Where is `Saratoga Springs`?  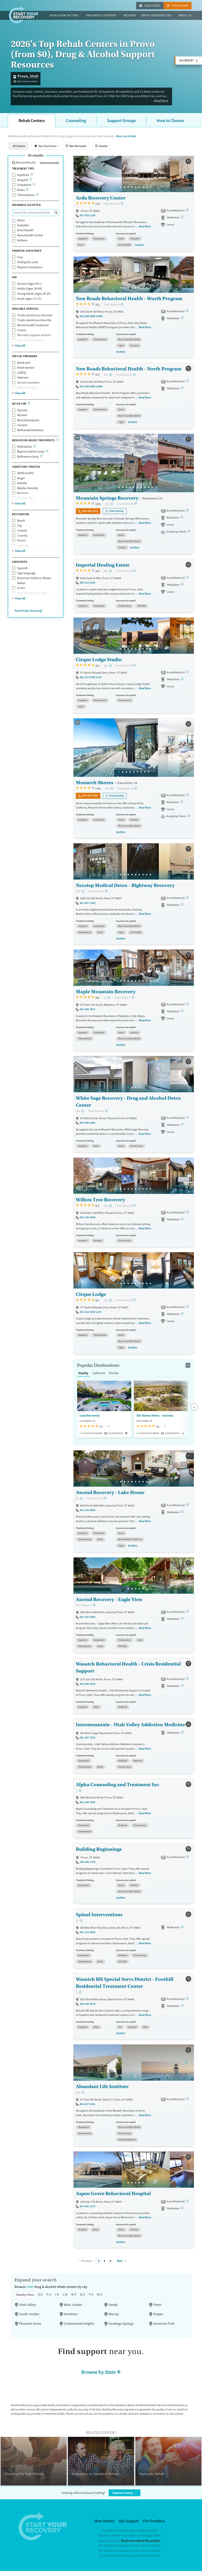
Saratoga Springs is located at coordinates (121, 2323).